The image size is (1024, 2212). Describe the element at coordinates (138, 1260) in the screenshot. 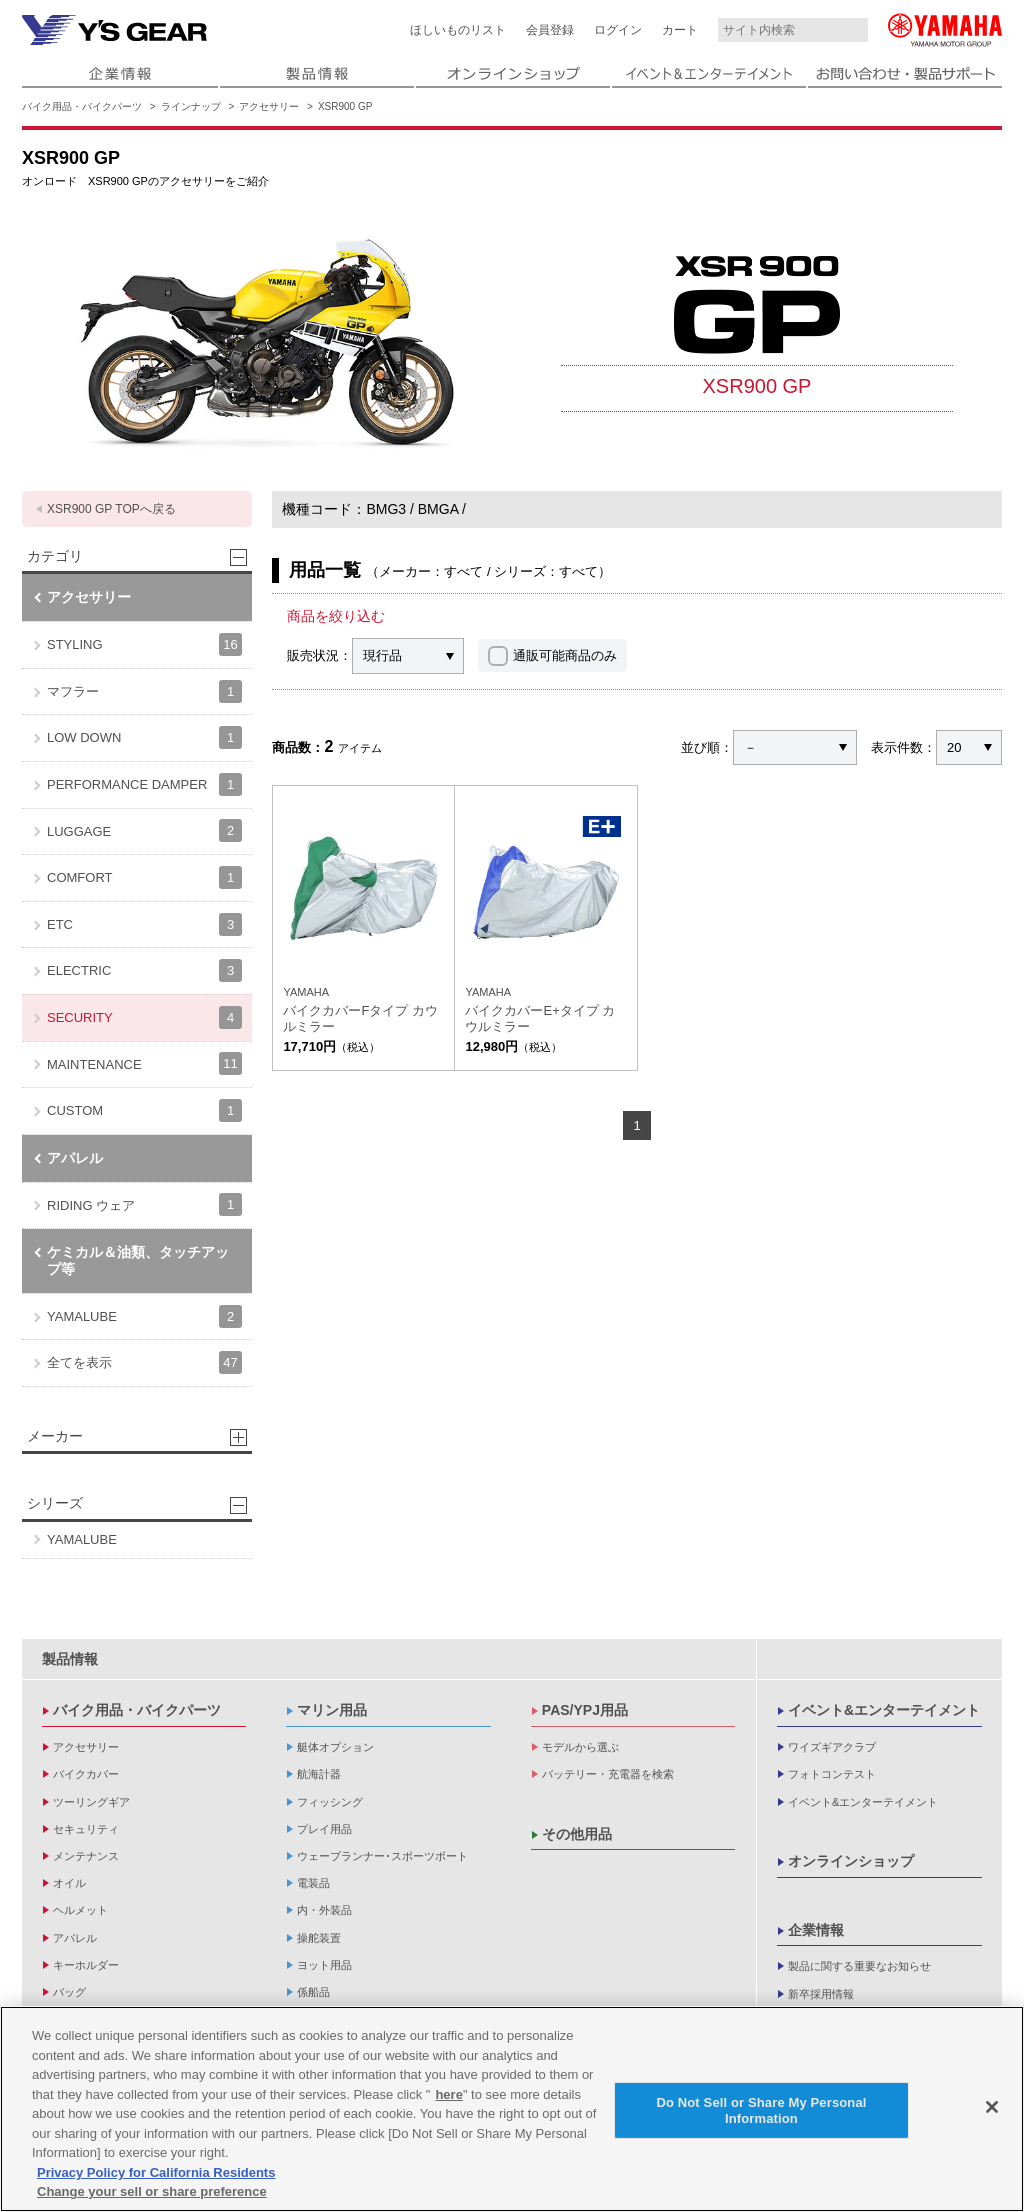

I see `ケミカル＆油類、タッチアップ等` at that location.